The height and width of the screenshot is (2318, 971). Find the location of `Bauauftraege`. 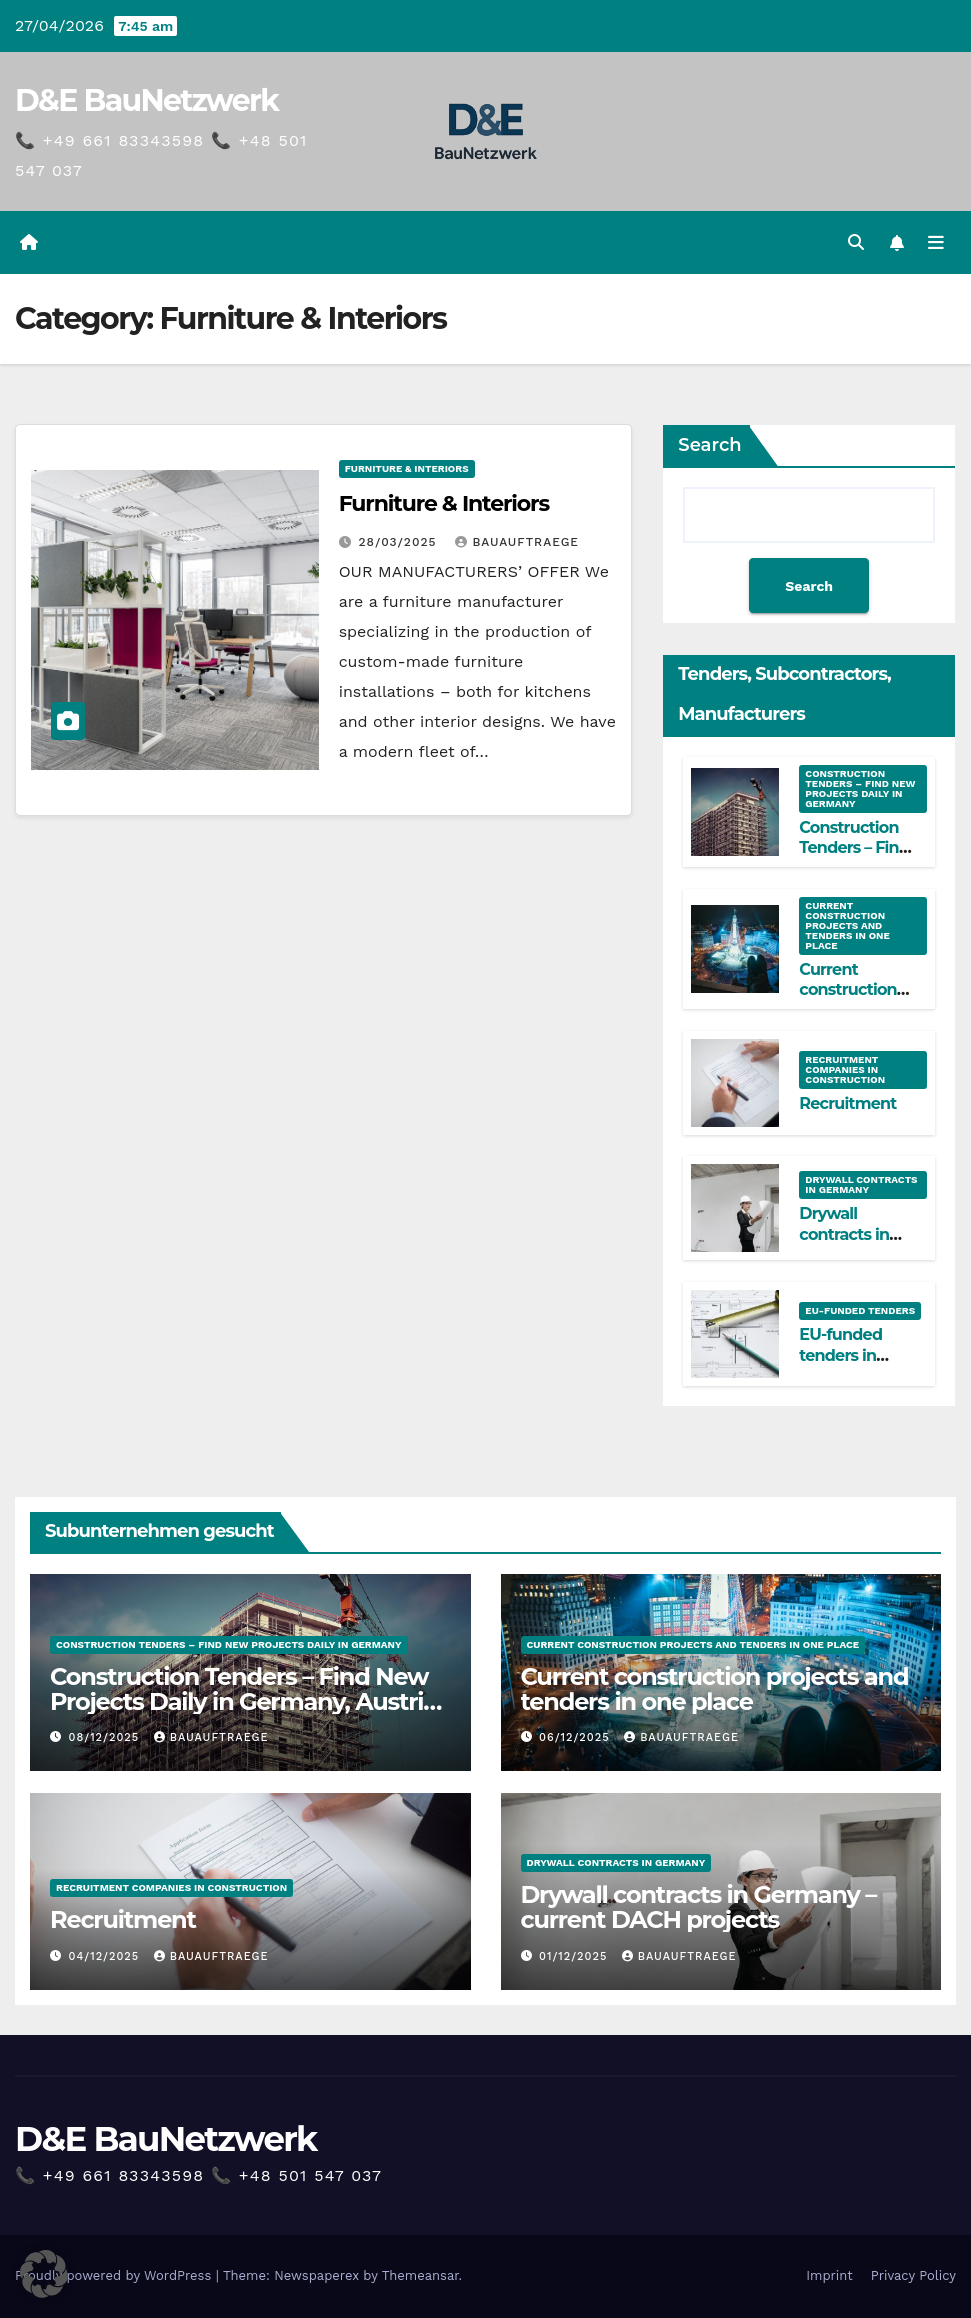

Bauauftraege is located at coordinates (517, 542).